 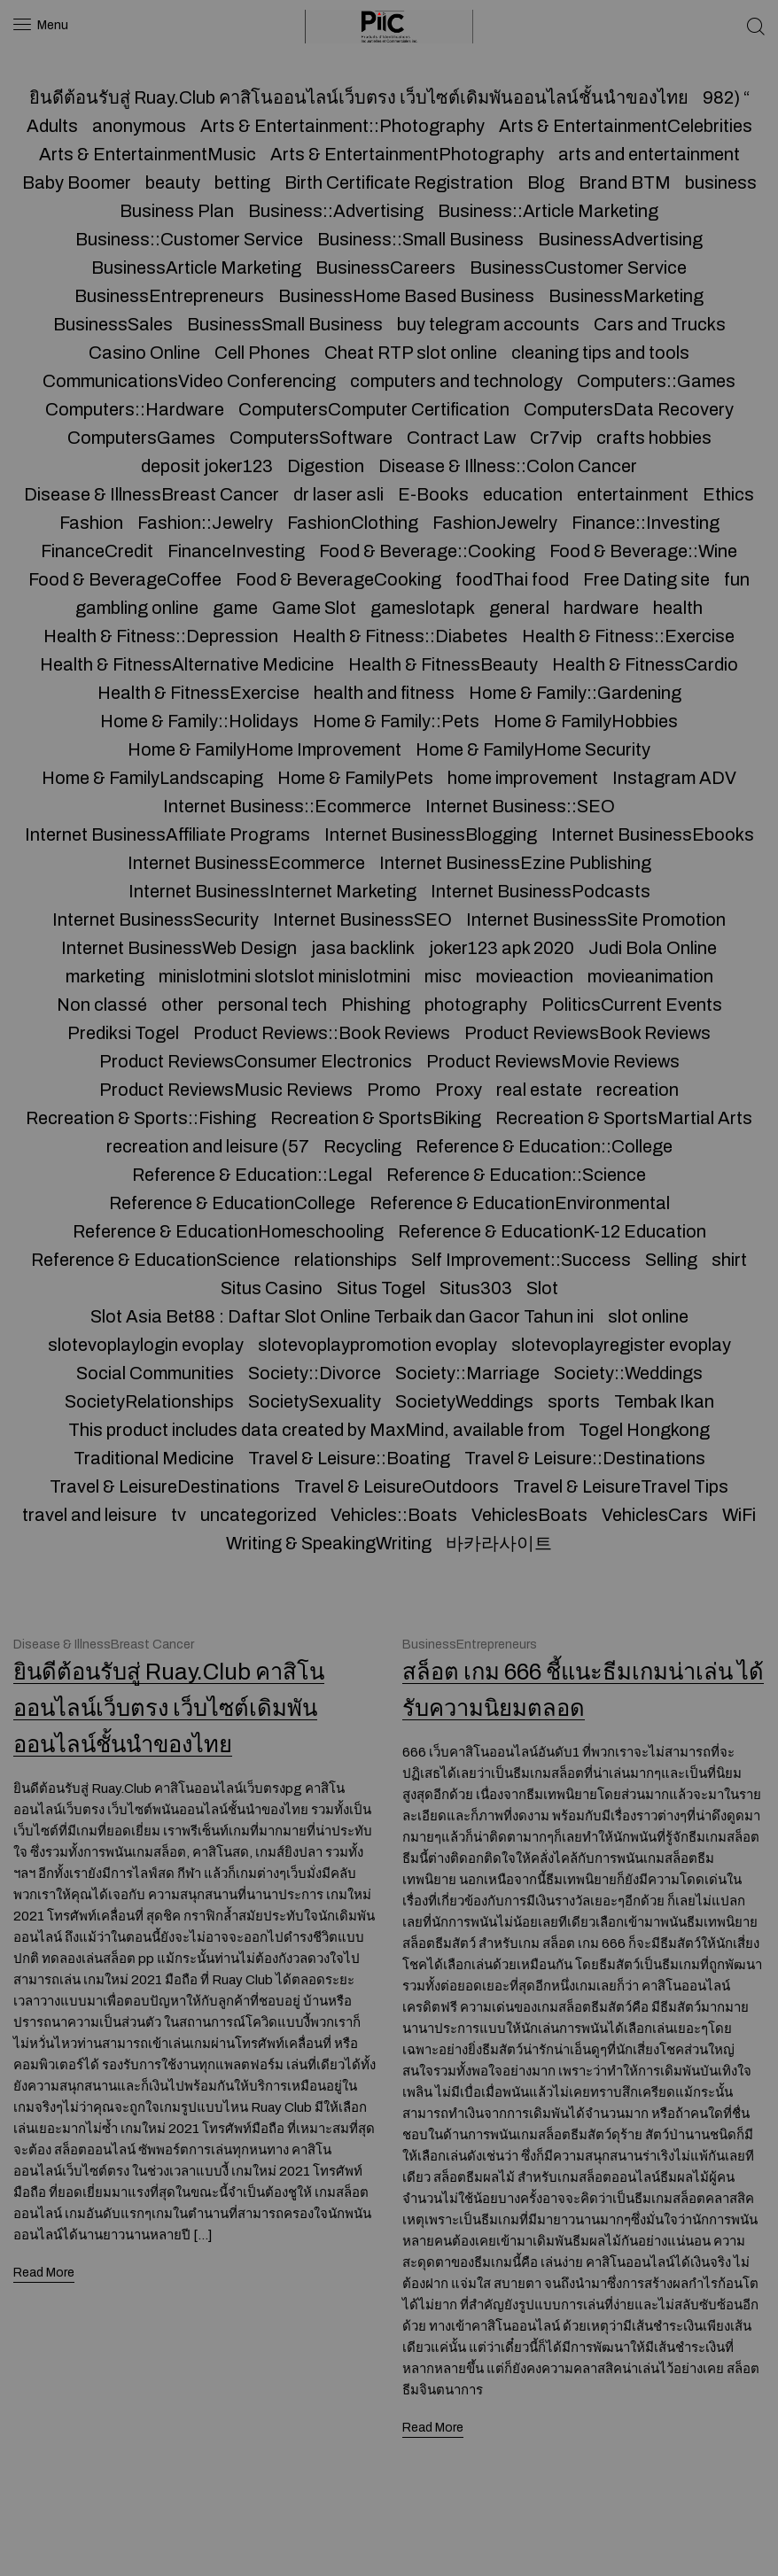 What do you see at coordinates (52, 126) in the screenshot?
I see `Adults` at bounding box center [52, 126].